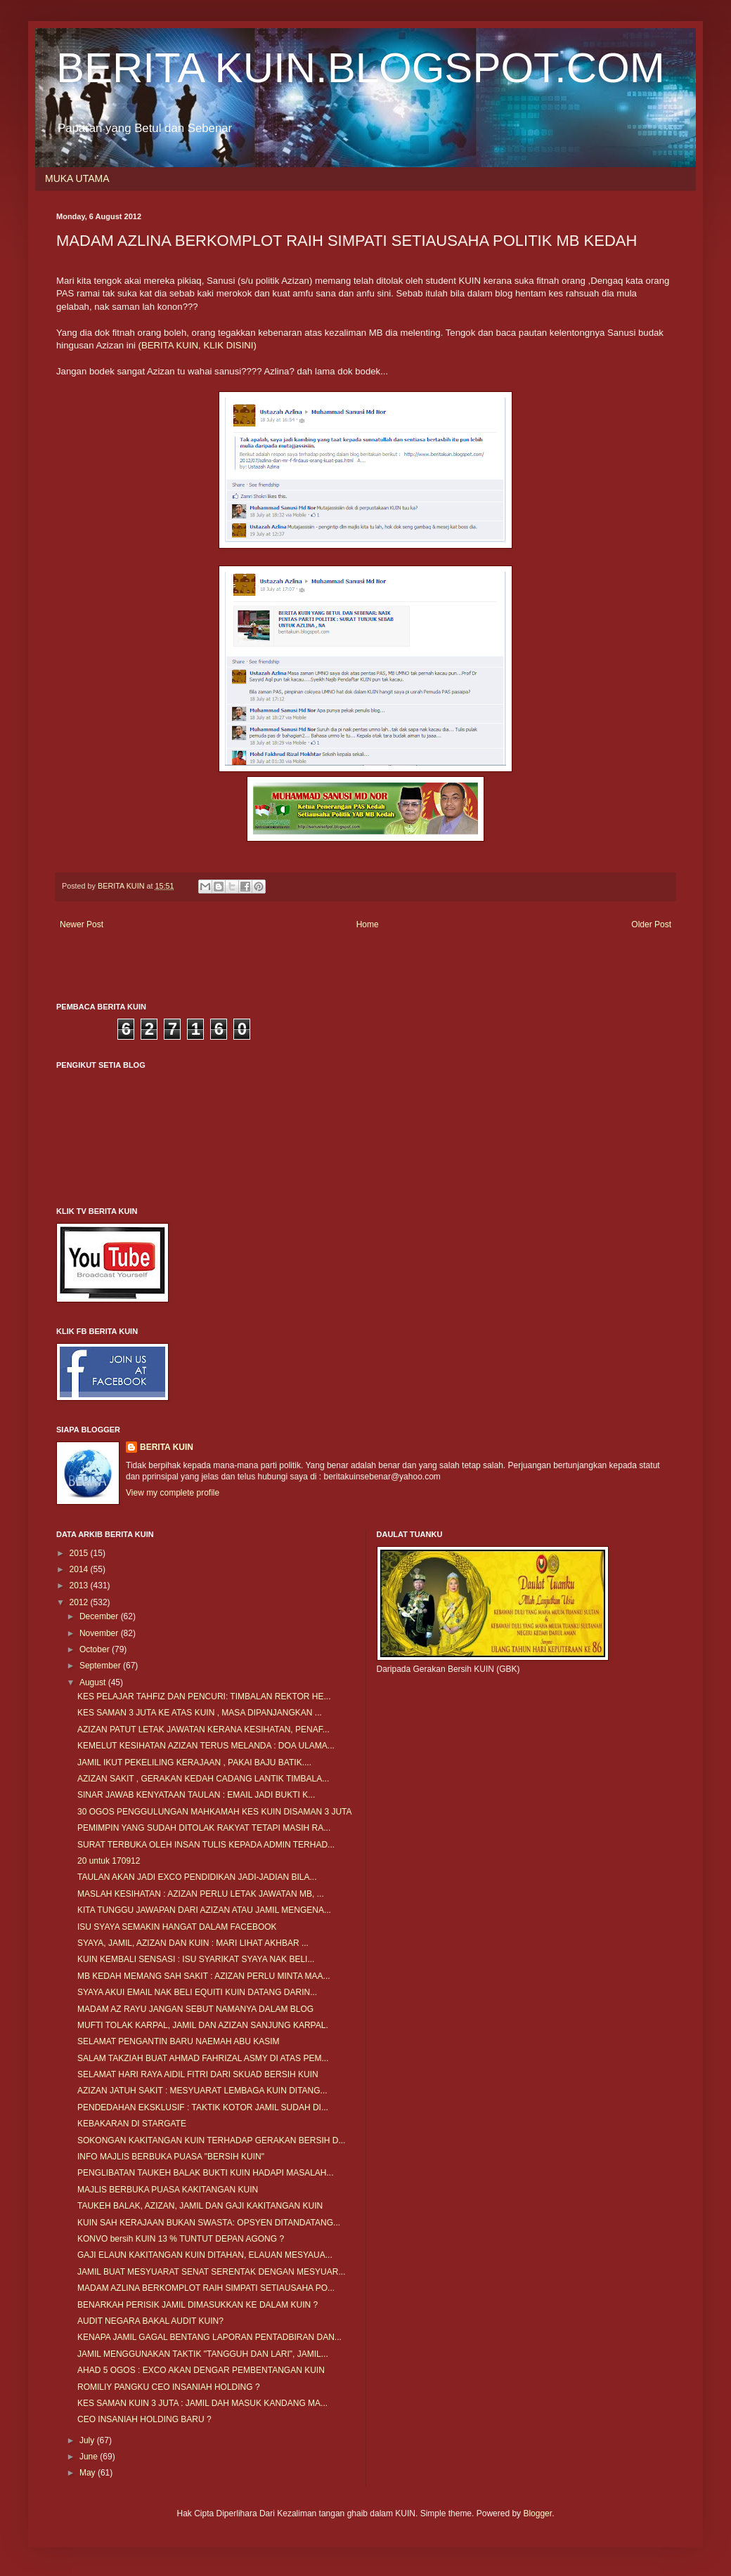  Describe the element at coordinates (360, 67) in the screenshot. I see `BERITA KUIN.BLOGSPOT.COM` at that location.